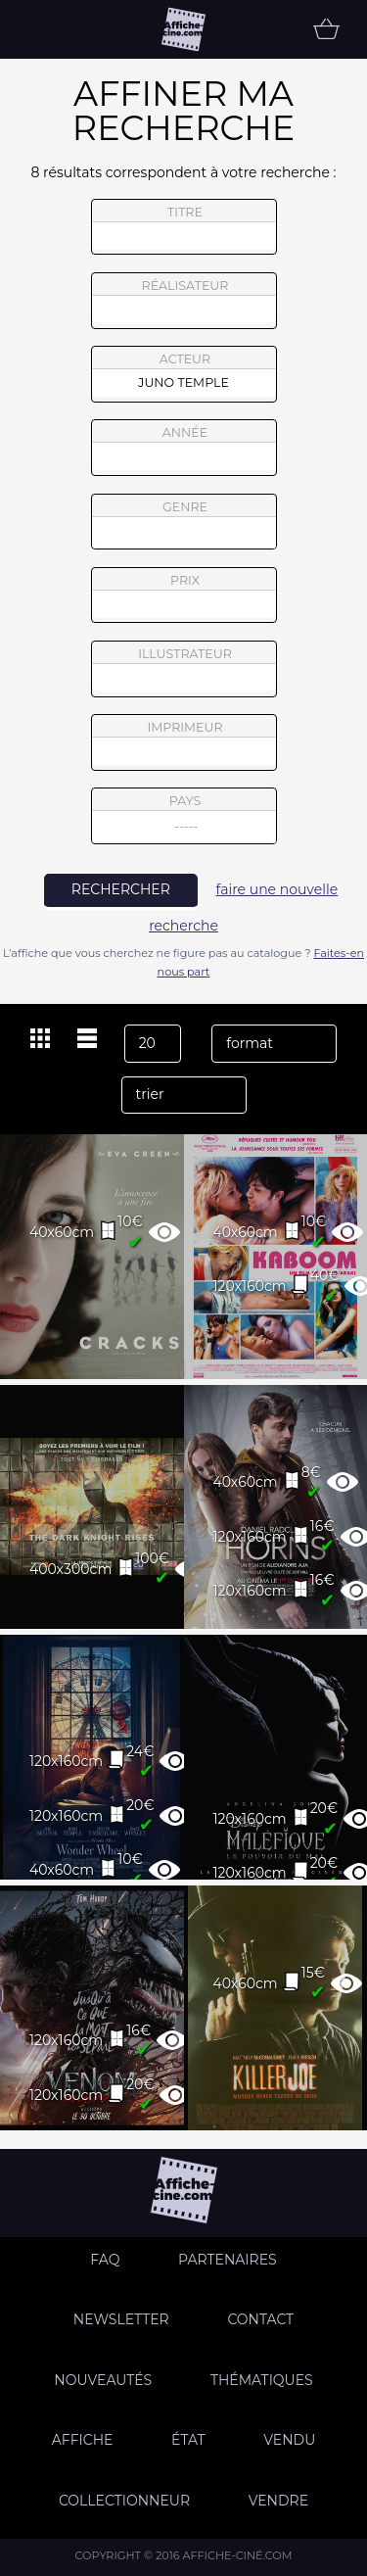  What do you see at coordinates (188, 2440) in the screenshot?
I see `état` at bounding box center [188, 2440].